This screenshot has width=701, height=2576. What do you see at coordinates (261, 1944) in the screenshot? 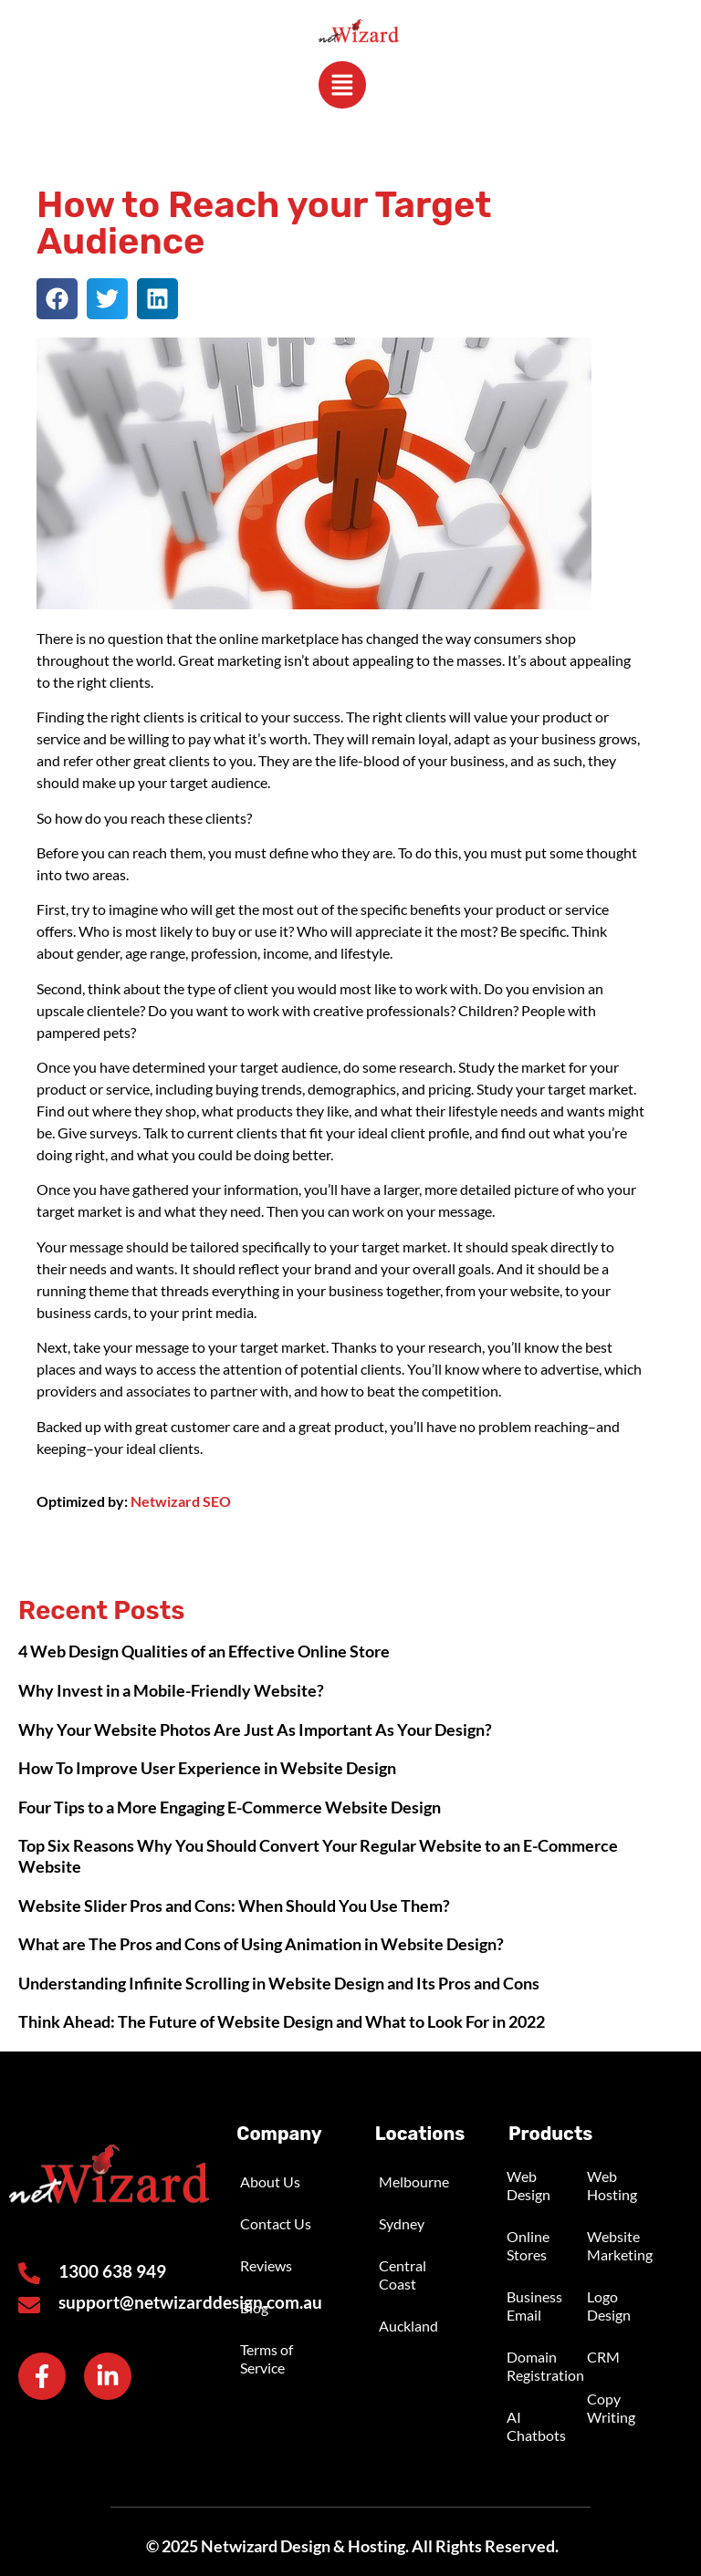
I see `What are The Pros and Cons of Using Animation in Website Design?` at bounding box center [261, 1944].